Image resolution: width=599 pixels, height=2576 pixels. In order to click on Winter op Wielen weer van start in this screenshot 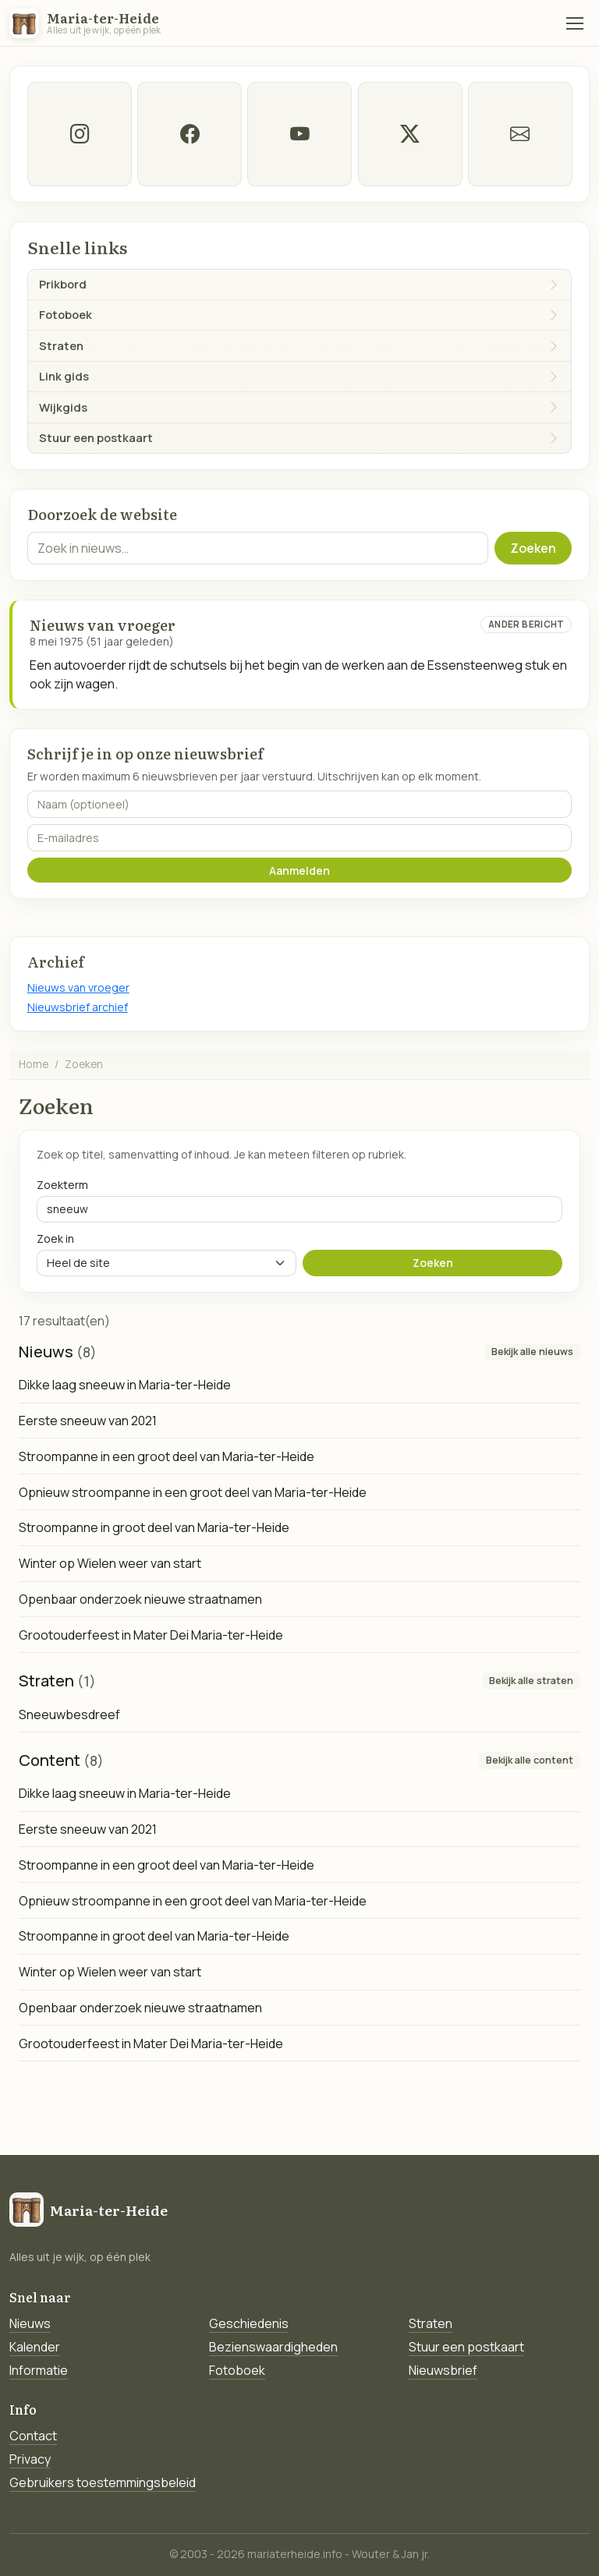, I will do `click(110, 1563)`.